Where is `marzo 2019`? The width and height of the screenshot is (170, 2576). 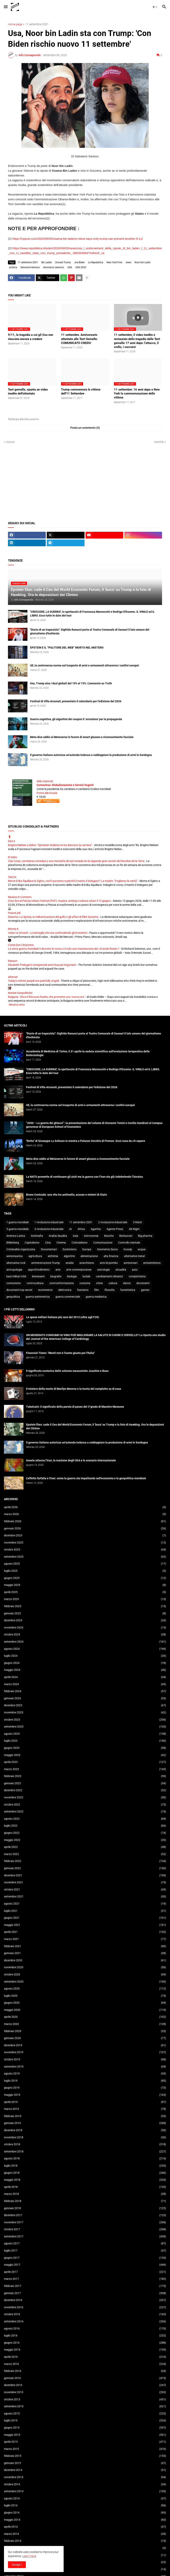
marzo 2019 is located at coordinates (85, 2109).